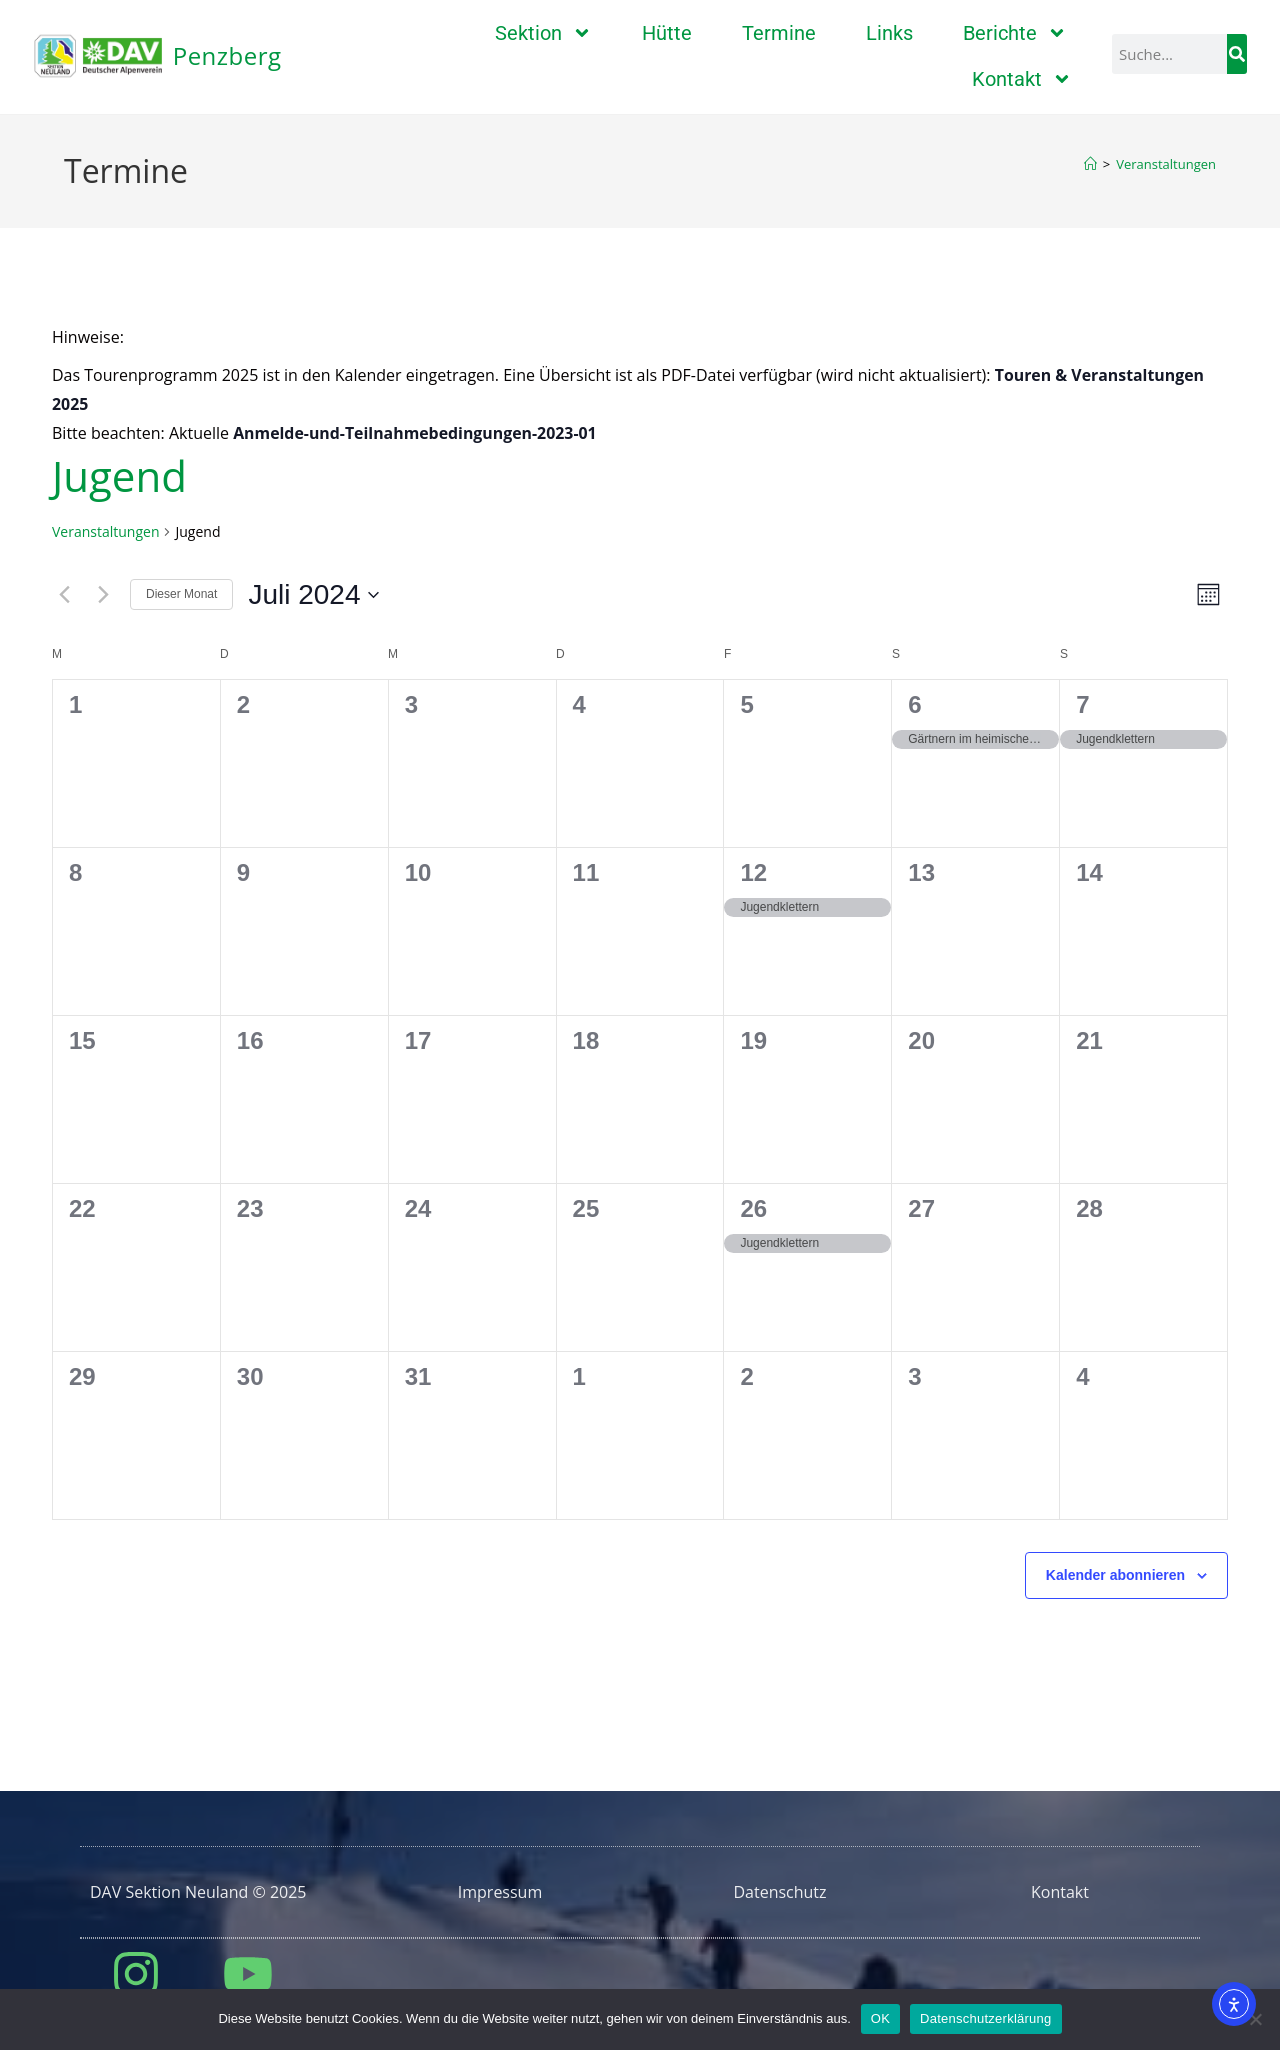  Describe the element at coordinates (1237, 54) in the screenshot. I see `[Suche]` at that location.